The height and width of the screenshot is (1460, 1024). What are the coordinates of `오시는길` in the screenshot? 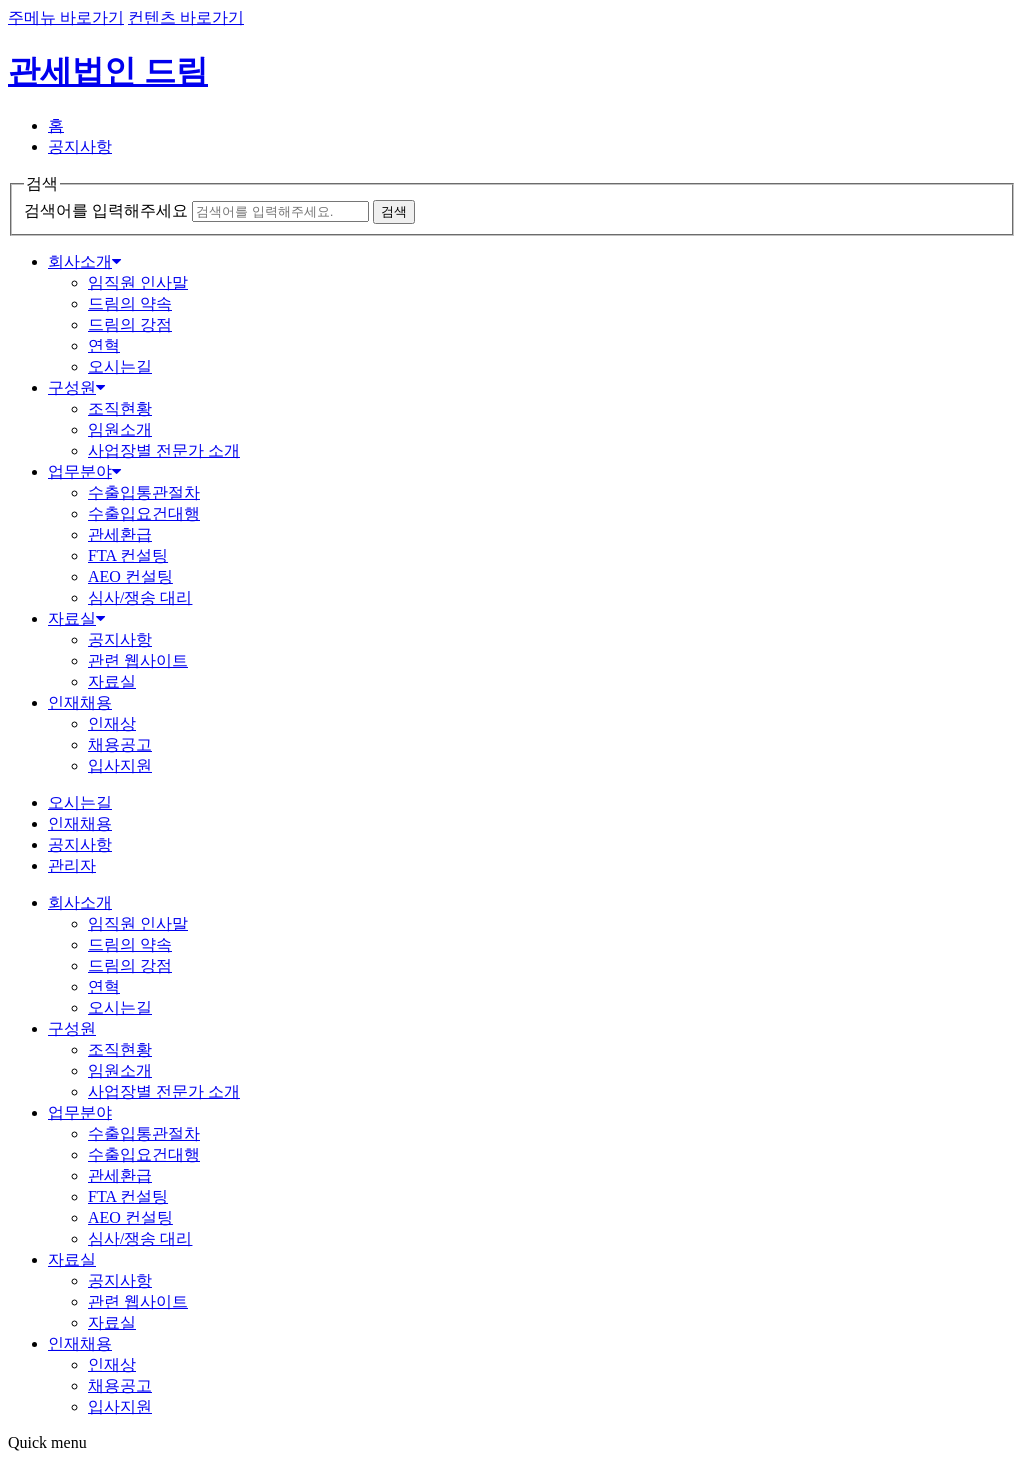 It's located at (120, 366).